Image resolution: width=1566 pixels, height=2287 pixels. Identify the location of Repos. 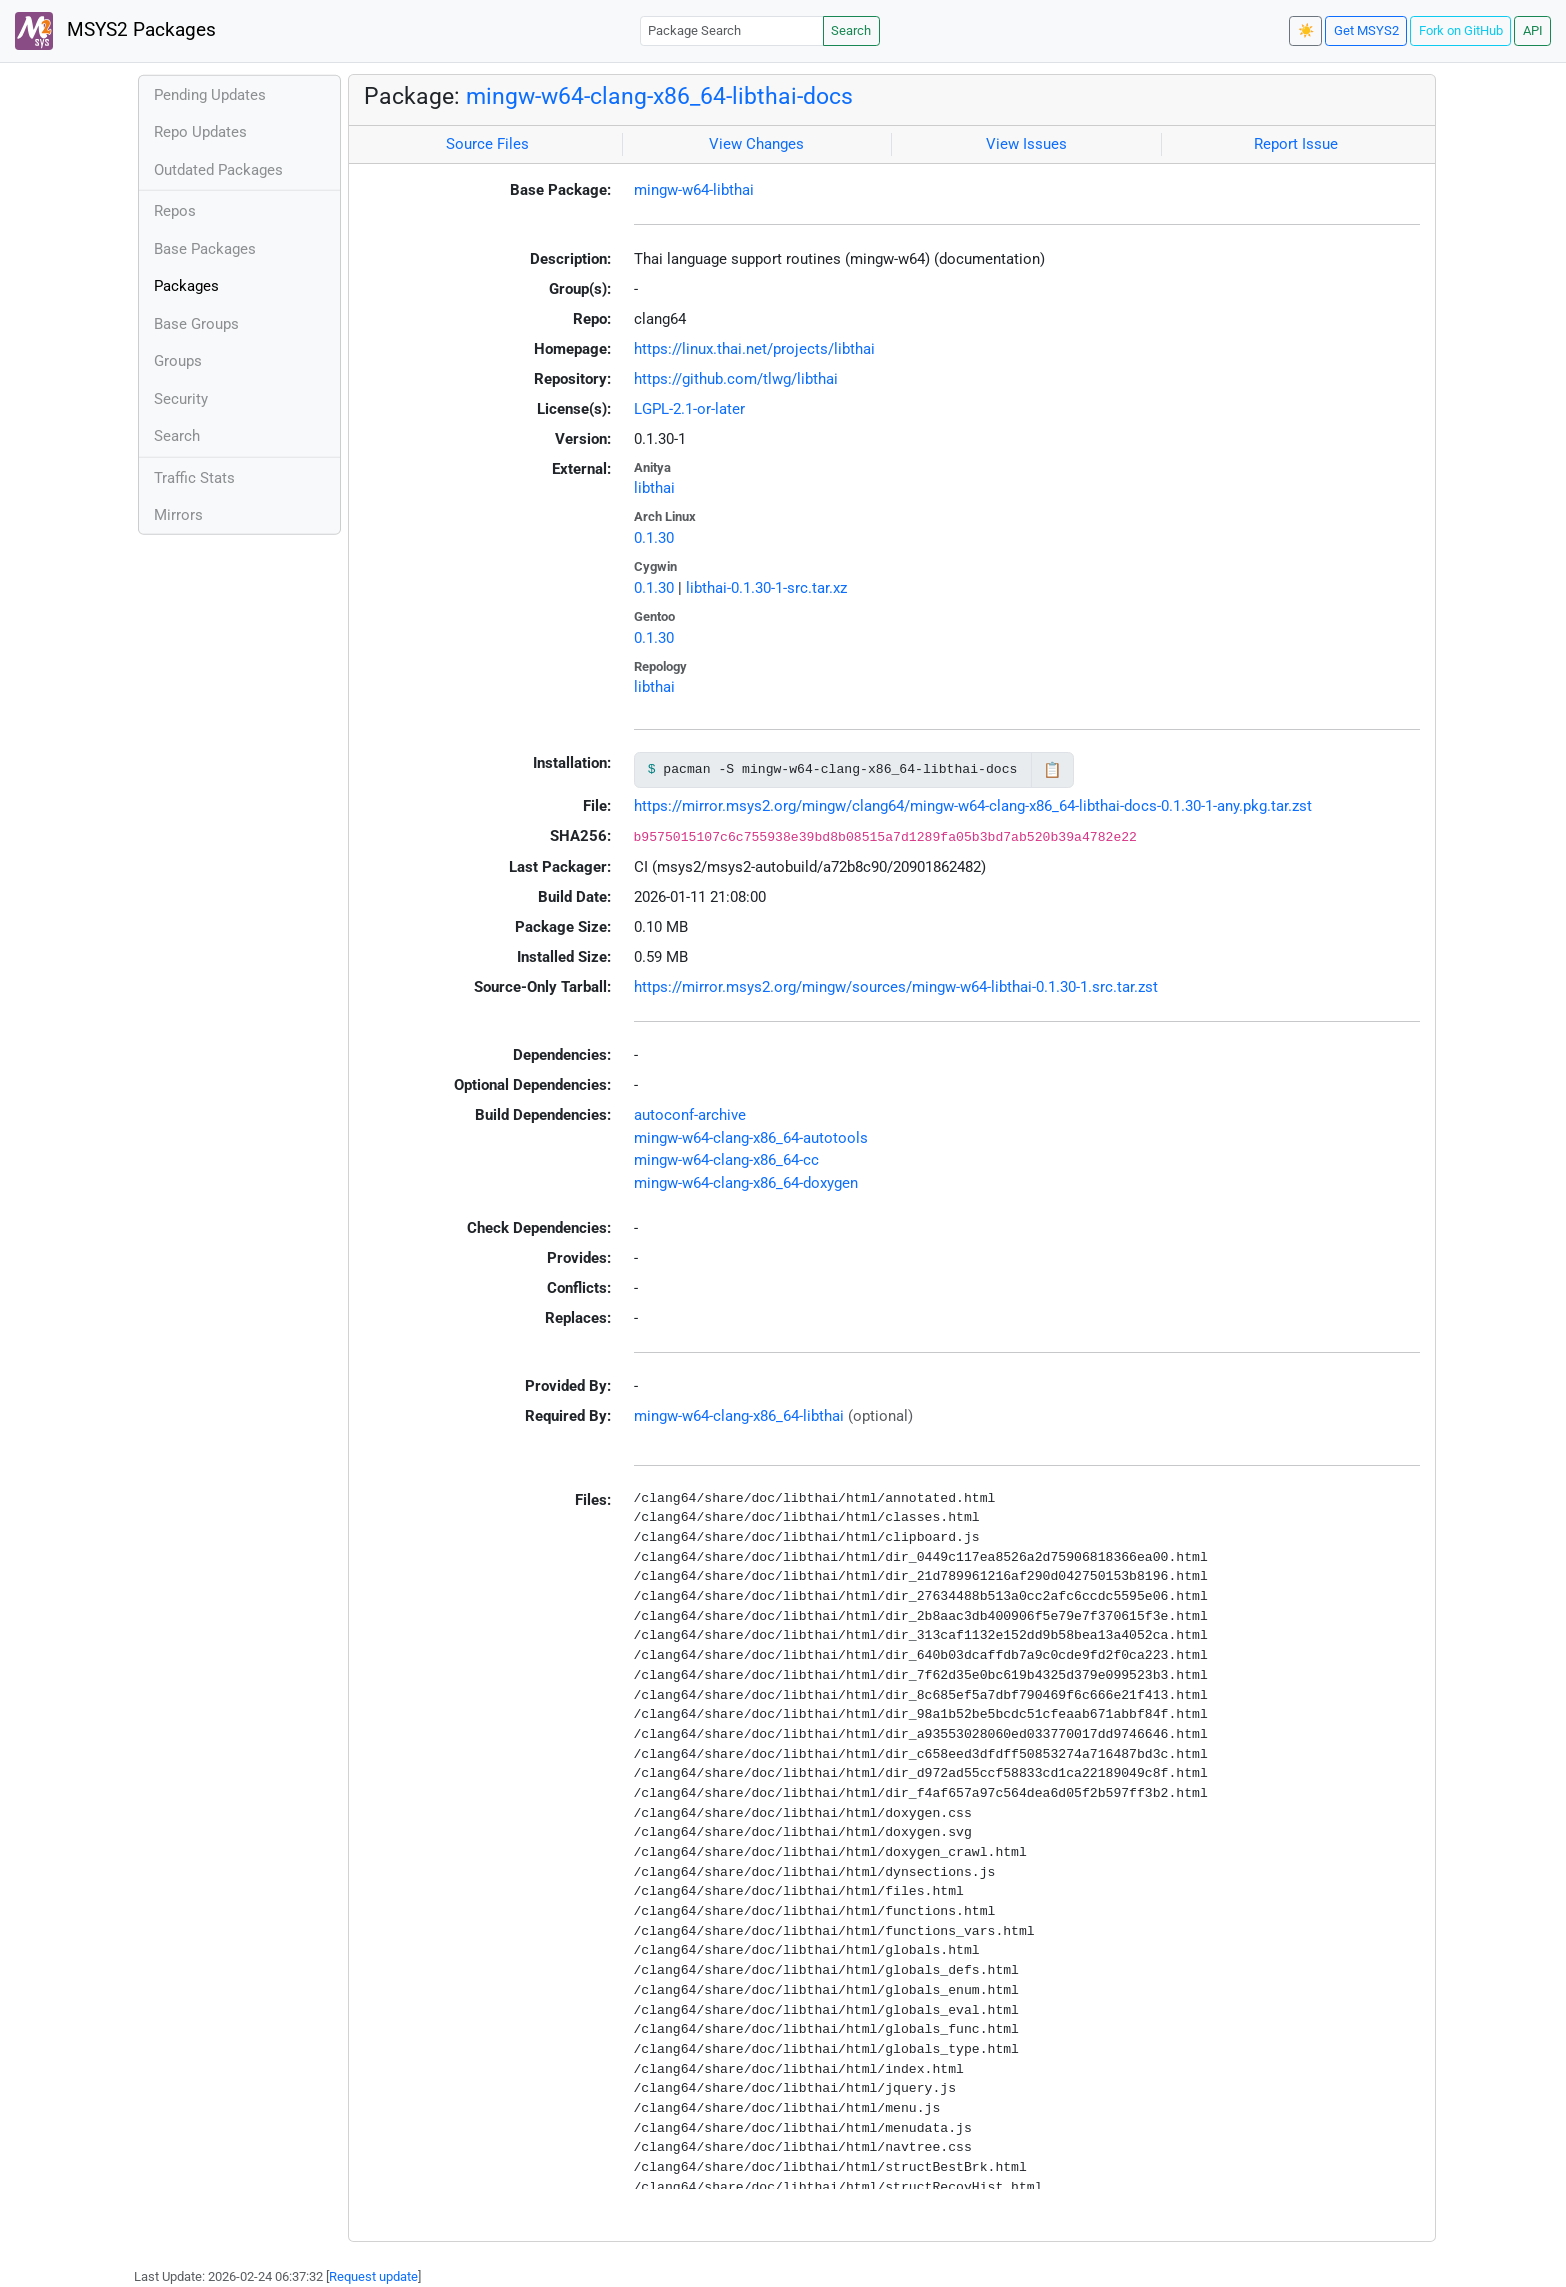
(175, 211).